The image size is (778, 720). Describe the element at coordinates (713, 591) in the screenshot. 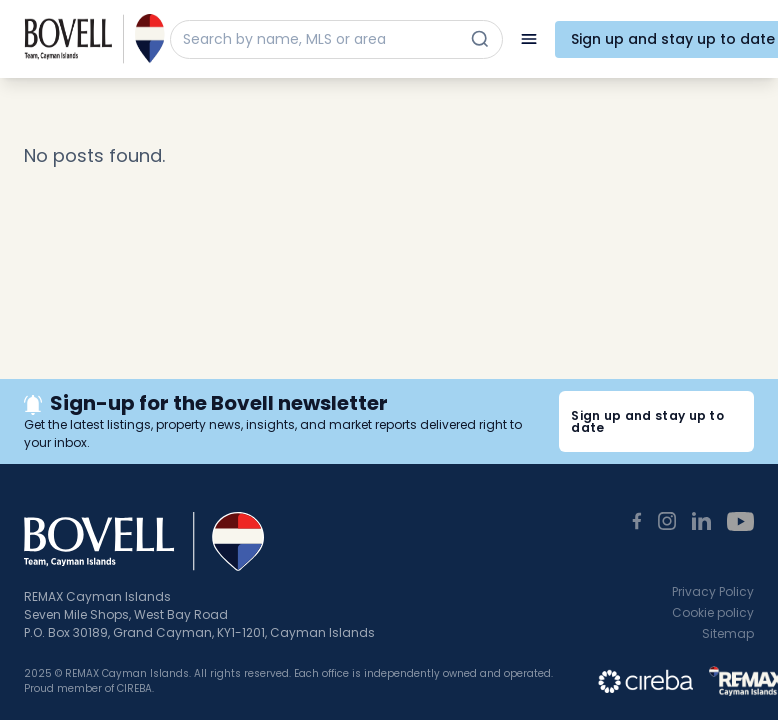

I see `Privacy Policy` at that location.